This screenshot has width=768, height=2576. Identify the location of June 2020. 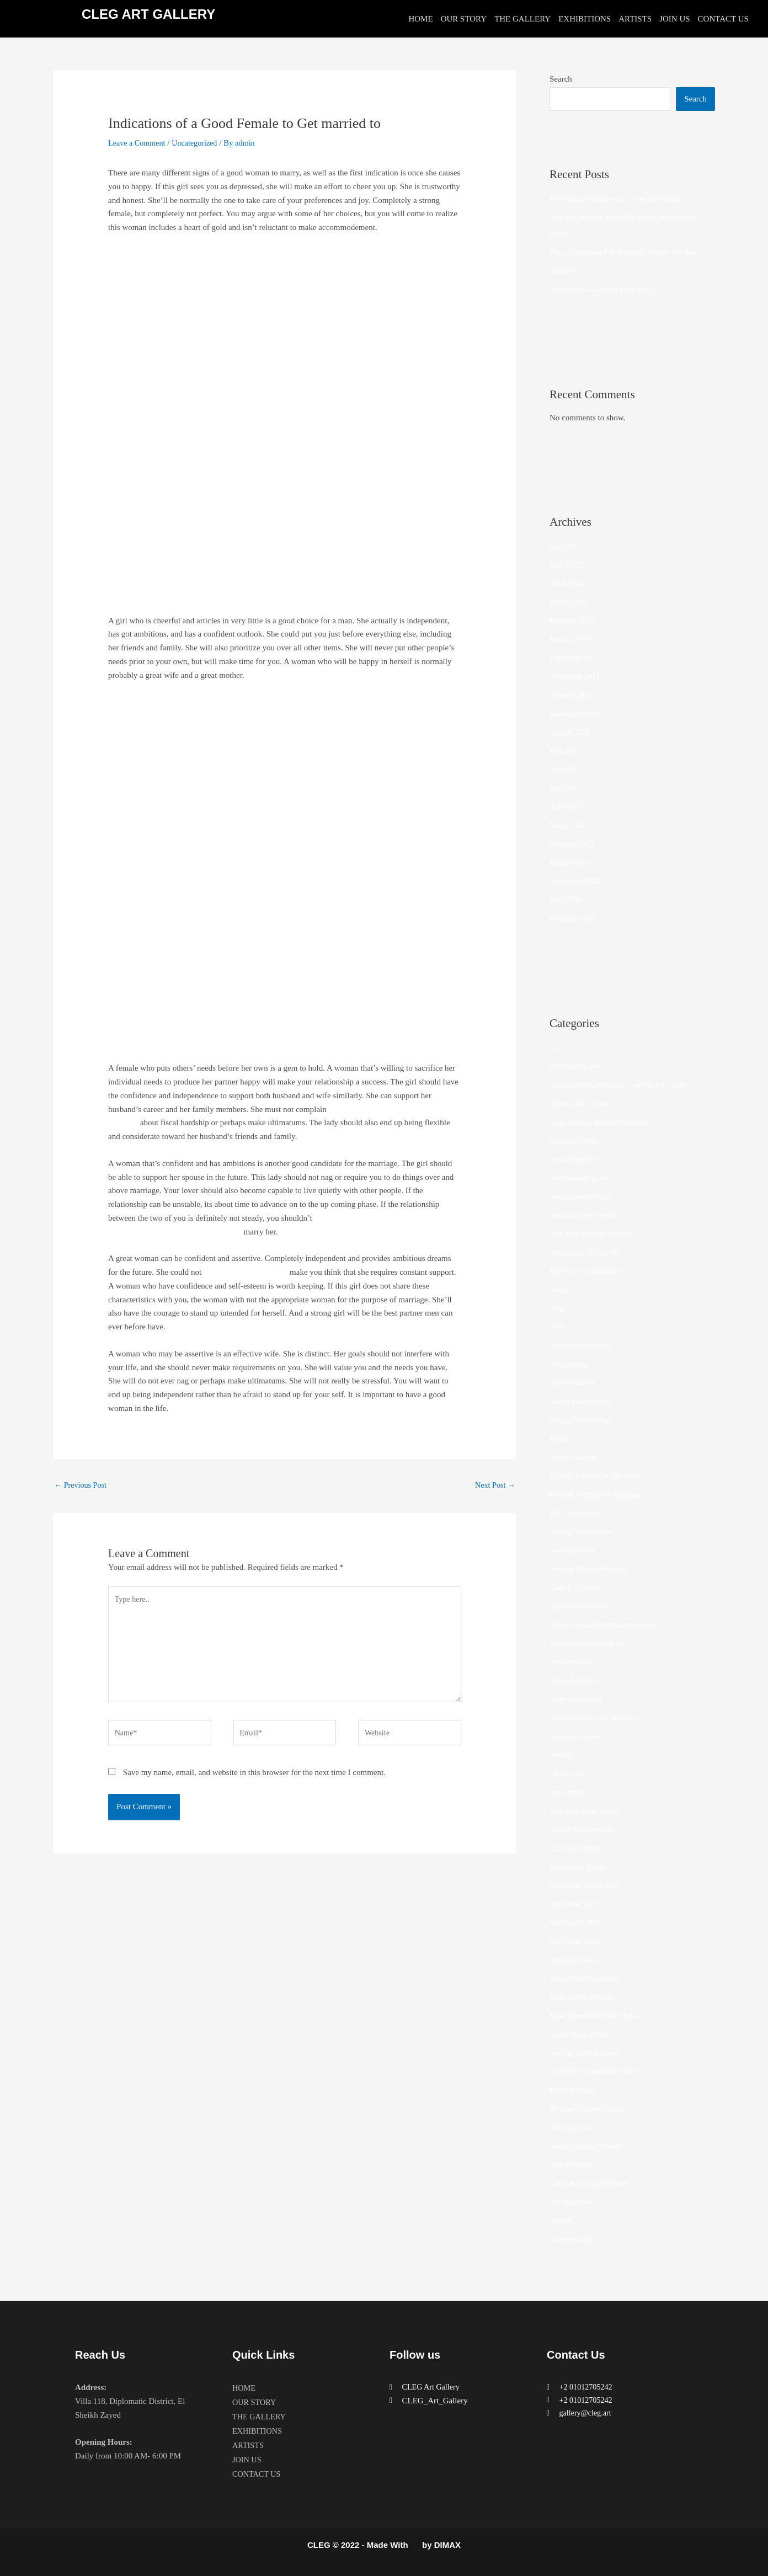
(566, 899).